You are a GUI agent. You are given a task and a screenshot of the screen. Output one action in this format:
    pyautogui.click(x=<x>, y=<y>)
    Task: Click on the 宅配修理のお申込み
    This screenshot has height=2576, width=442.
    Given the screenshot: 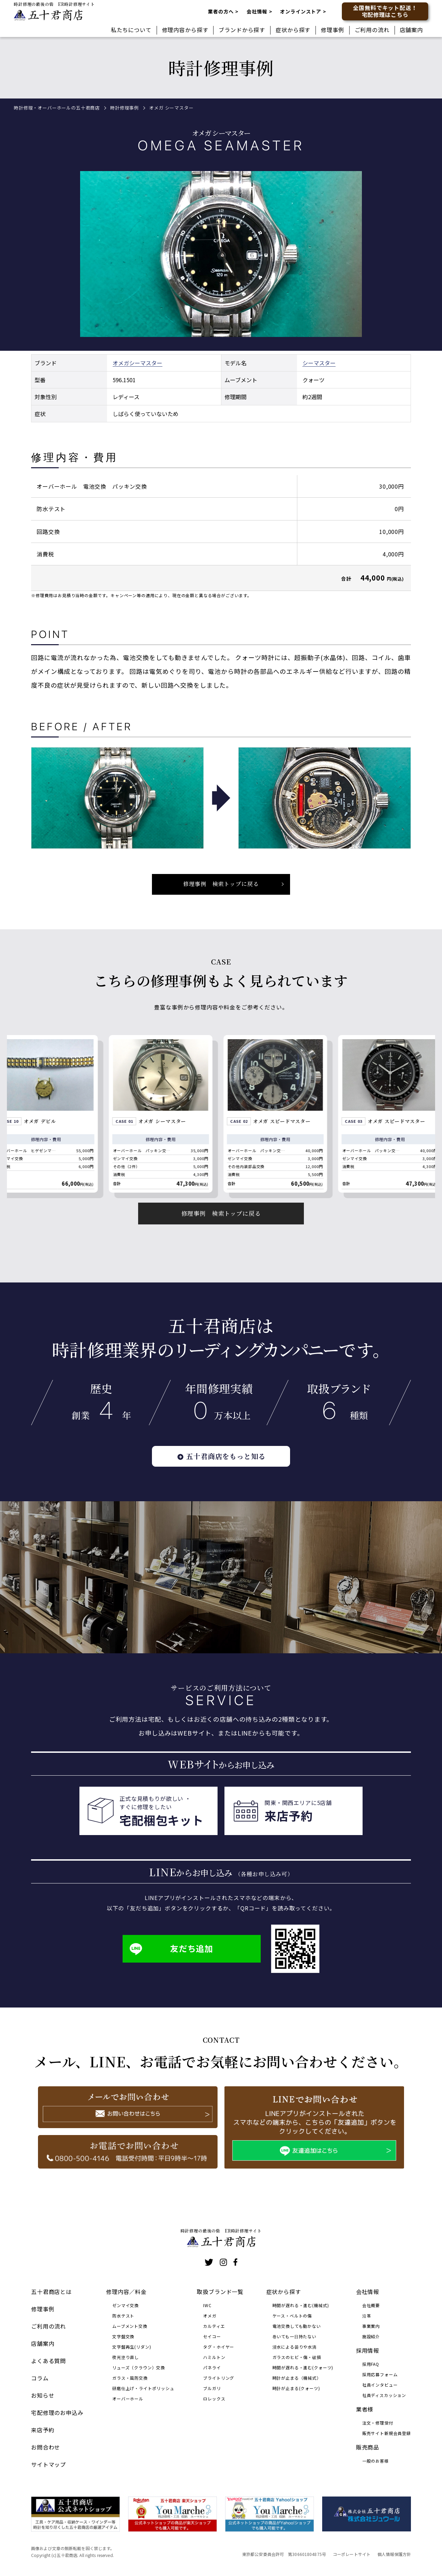 What is the action you would take?
    pyautogui.click(x=57, y=2412)
    